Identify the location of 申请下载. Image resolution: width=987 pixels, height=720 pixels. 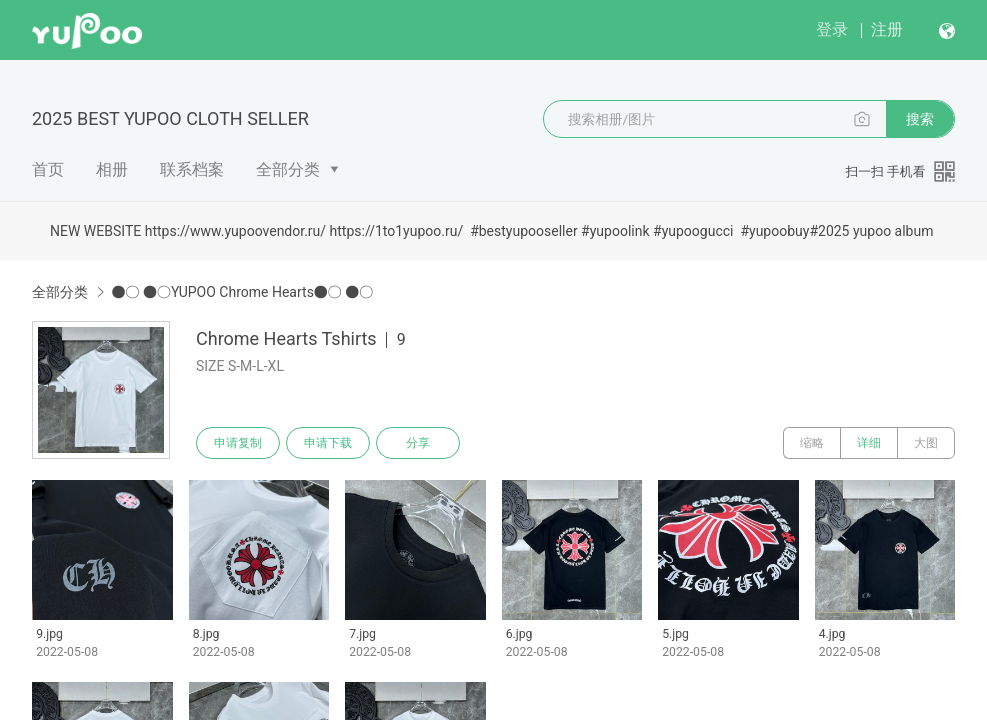
(328, 443).